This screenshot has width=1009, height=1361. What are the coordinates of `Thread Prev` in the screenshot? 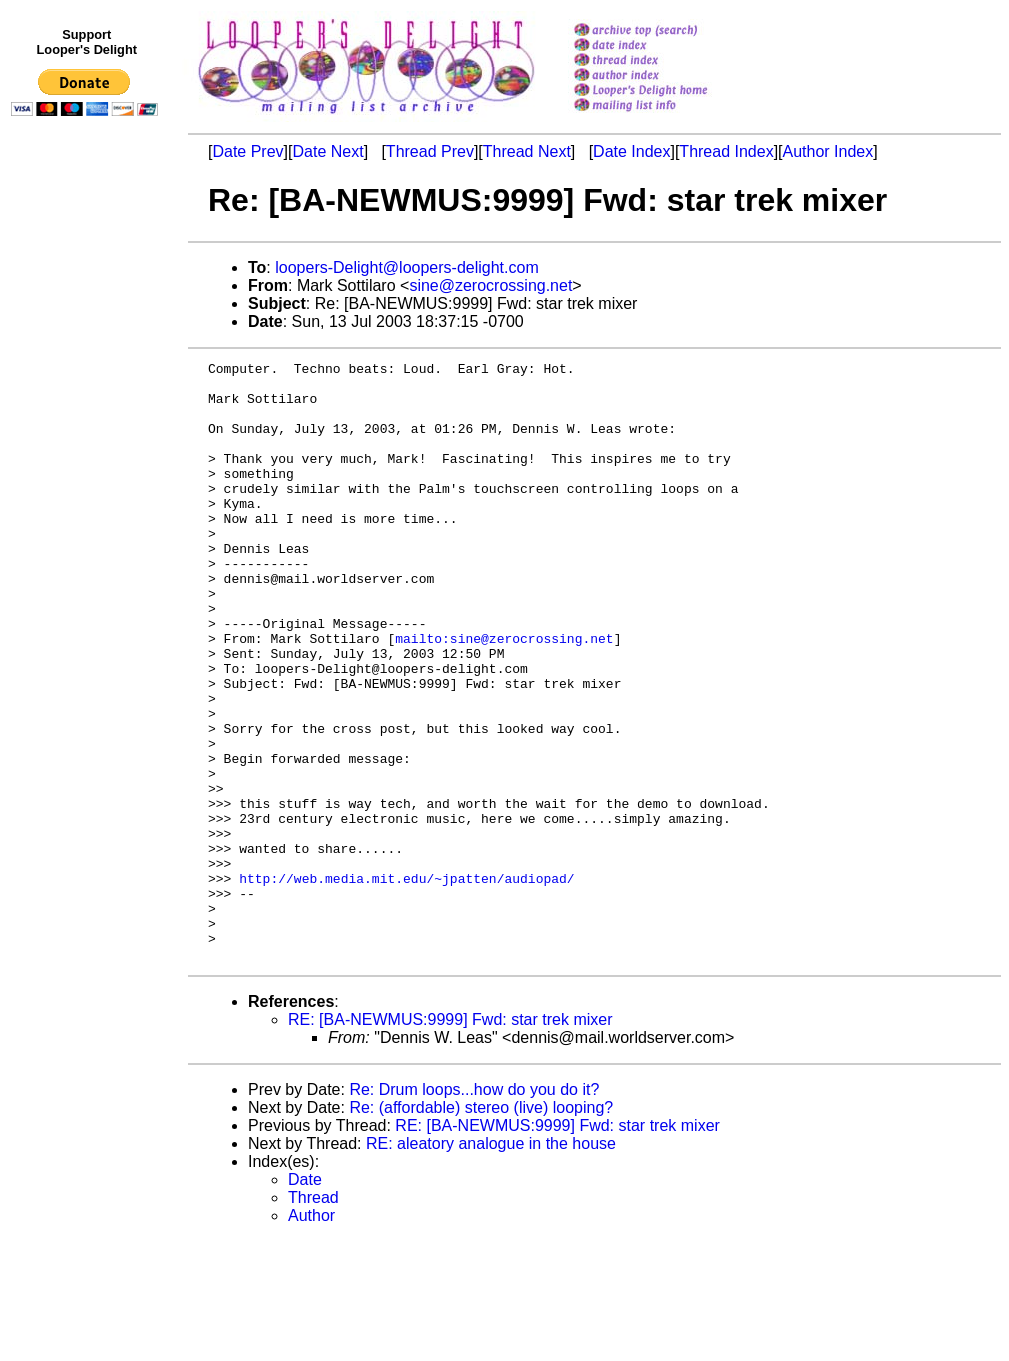 It's located at (430, 151).